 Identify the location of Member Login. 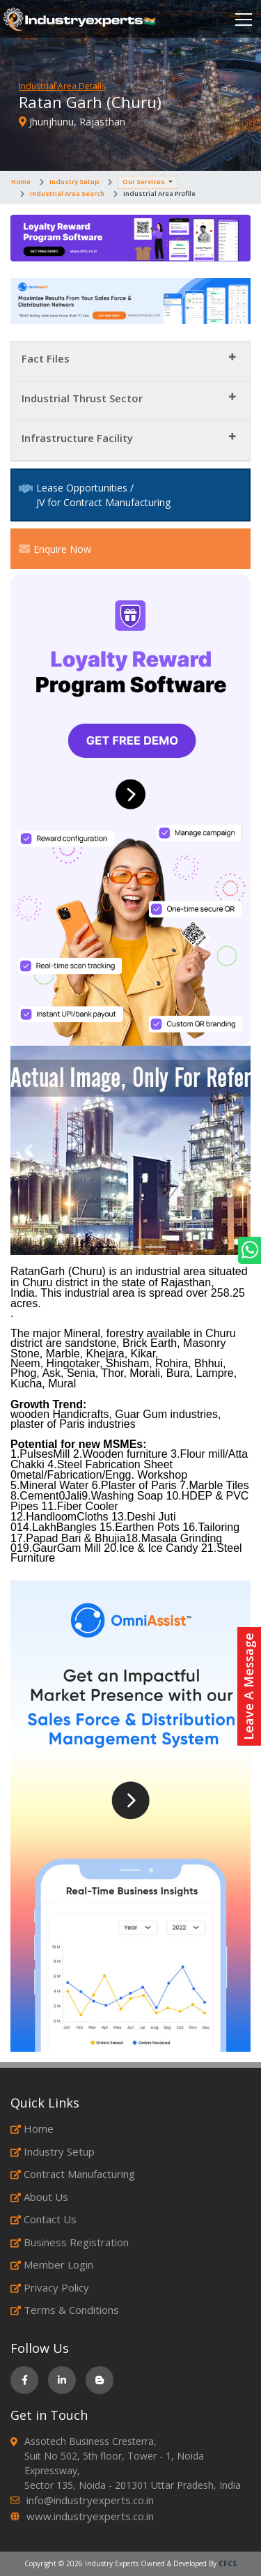
(51, 2264).